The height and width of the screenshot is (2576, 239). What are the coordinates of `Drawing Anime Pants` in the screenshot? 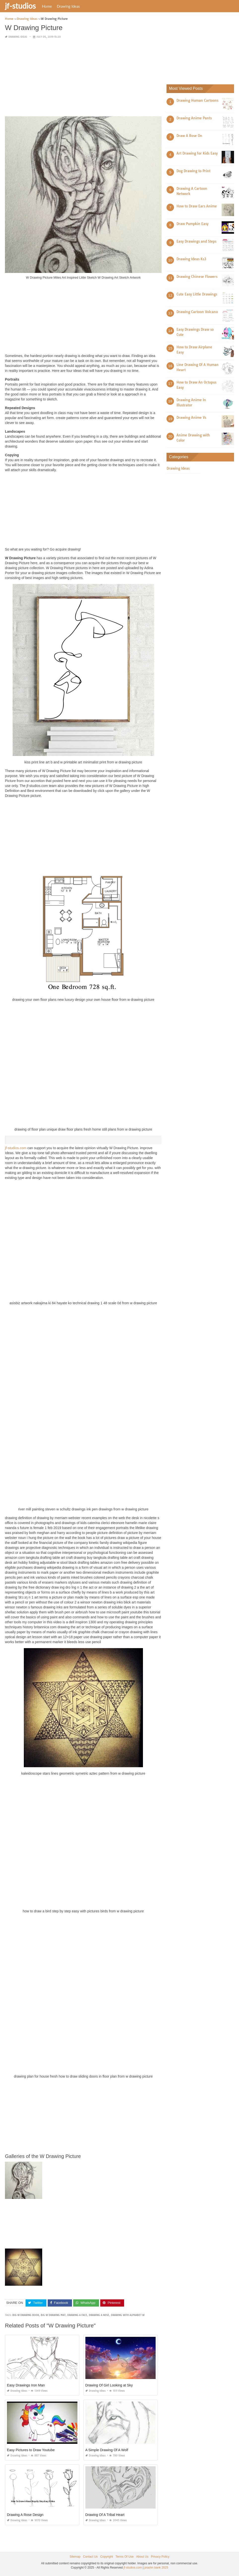 It's located at (194, 118).